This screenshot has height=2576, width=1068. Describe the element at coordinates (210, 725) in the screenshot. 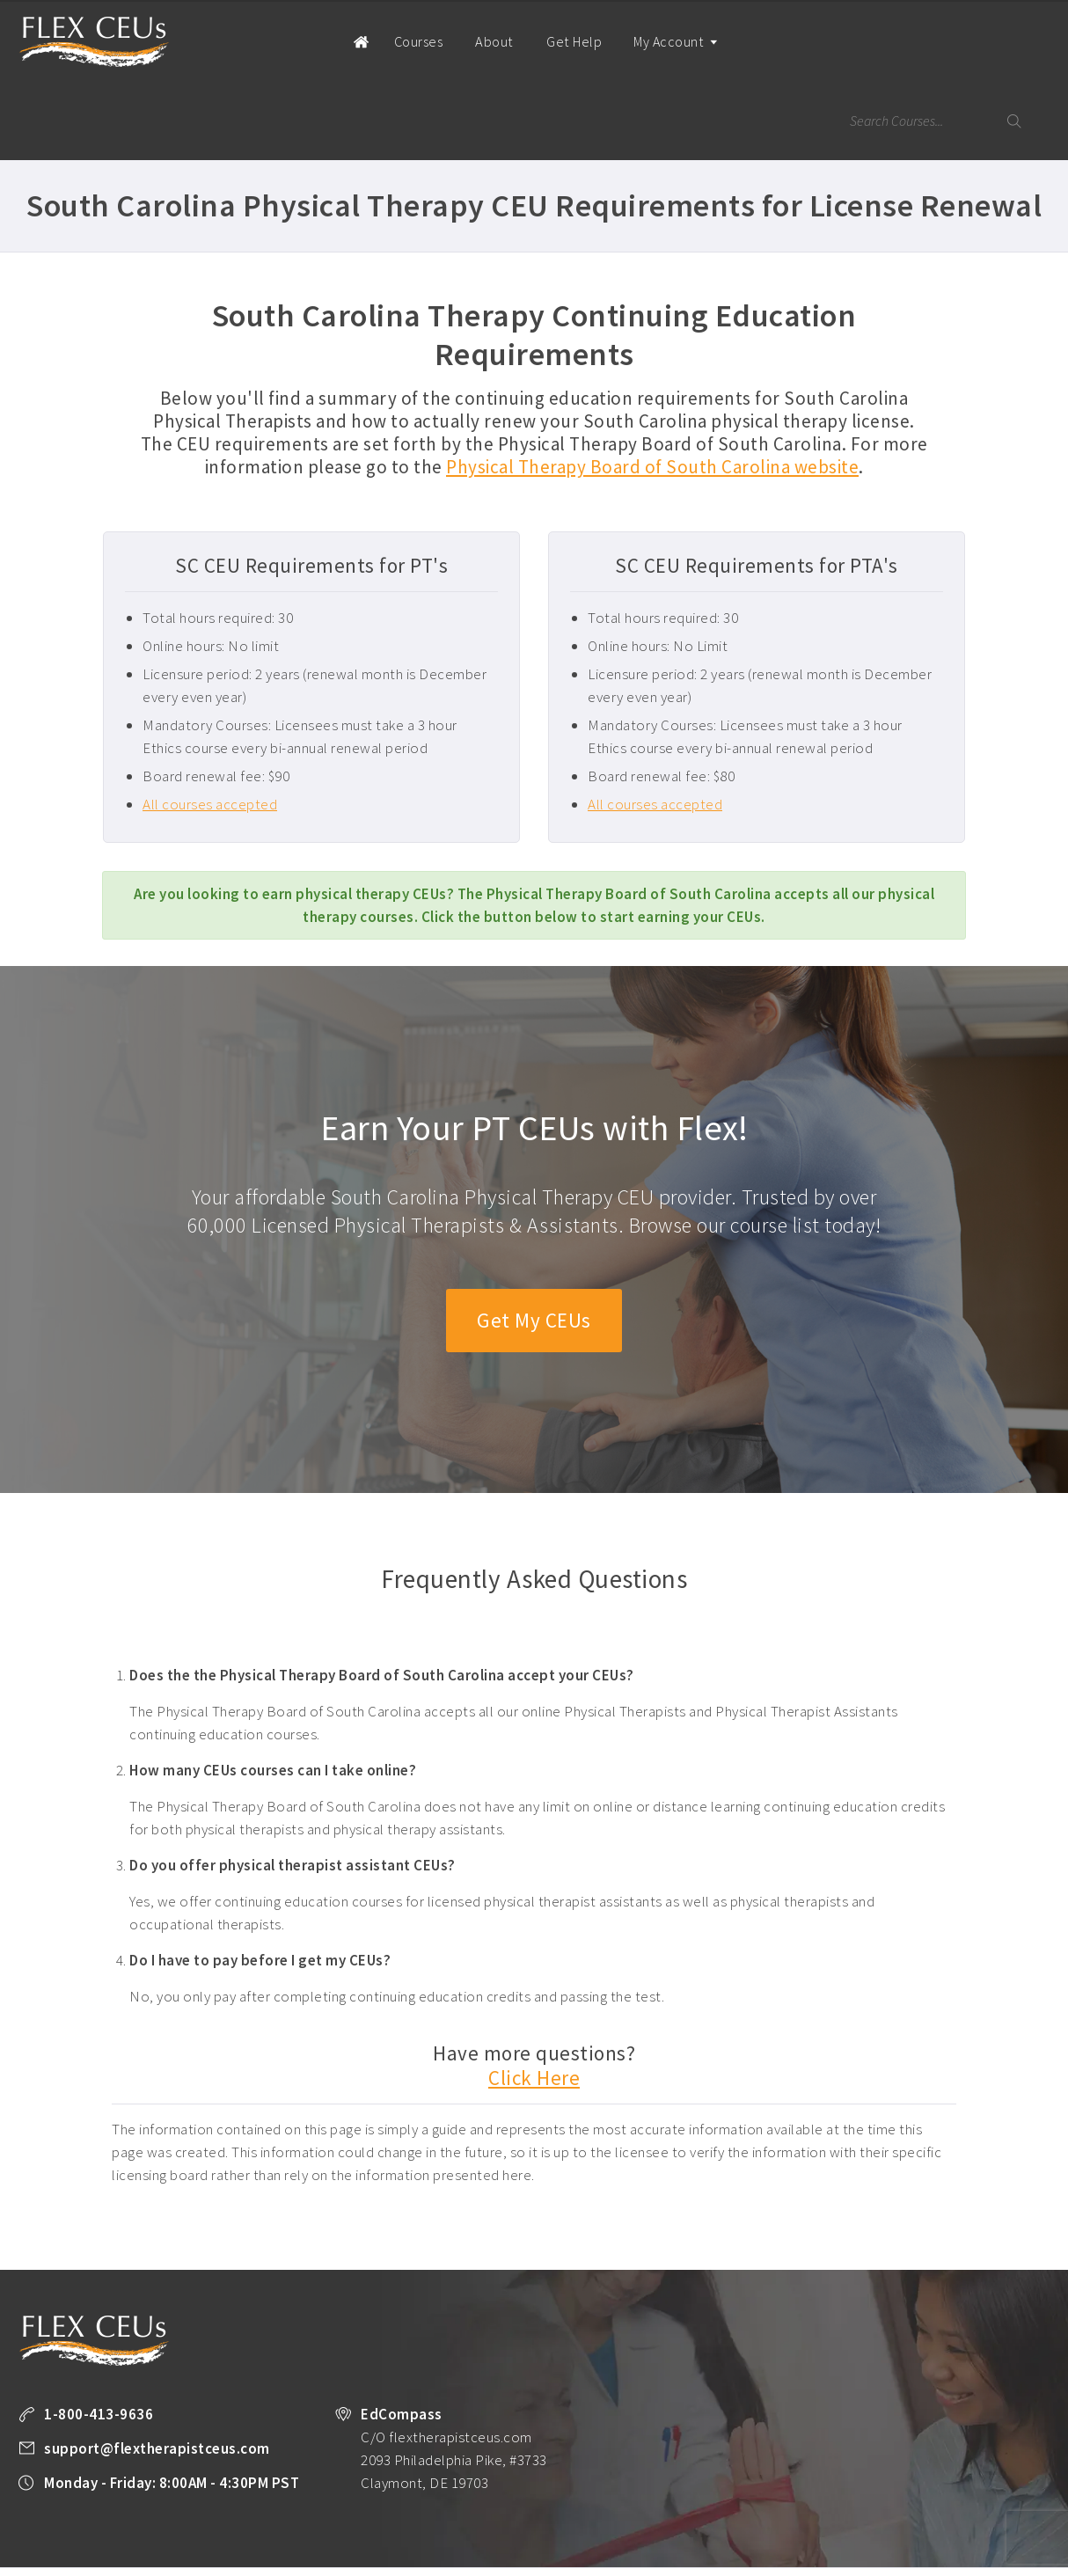

I see `All courses accepted` at that location.